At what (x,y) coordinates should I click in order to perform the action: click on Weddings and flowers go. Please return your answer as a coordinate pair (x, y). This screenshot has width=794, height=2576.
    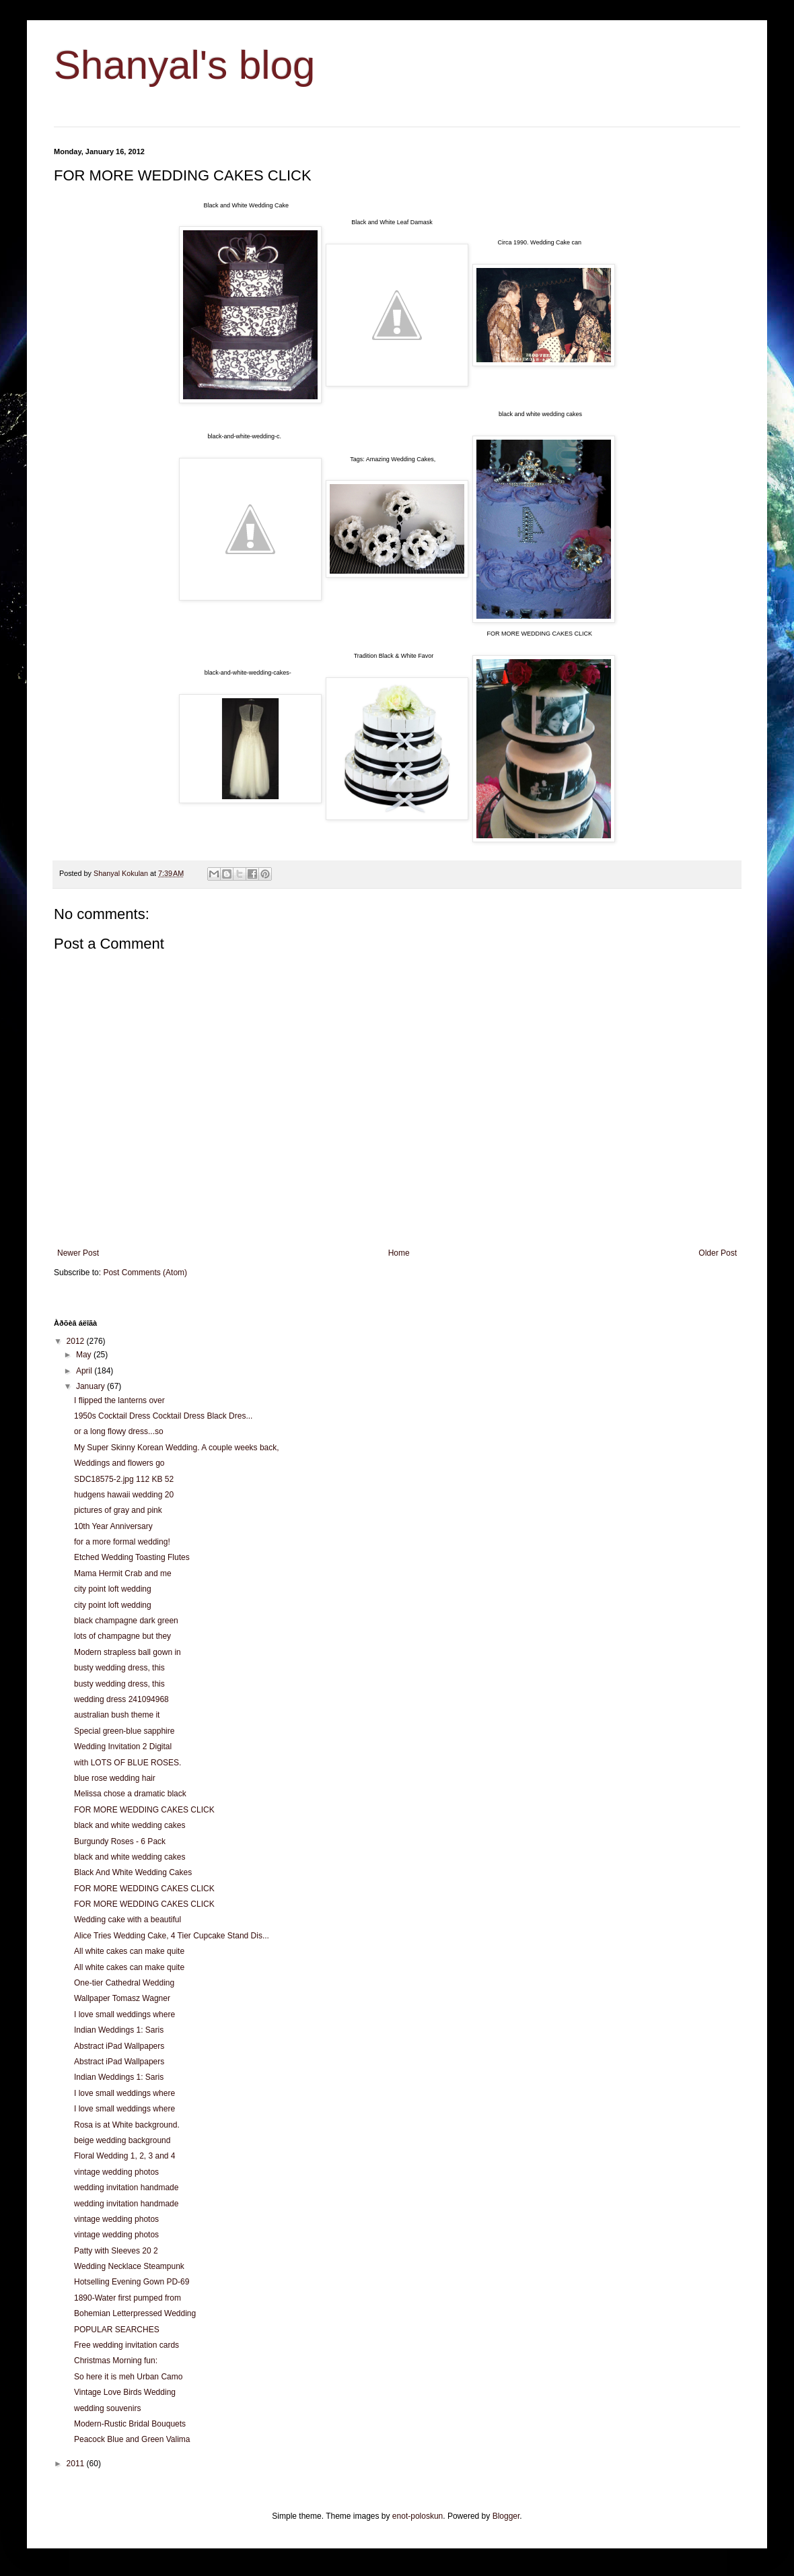
    Looking at the image, I should click on (119, 1463).